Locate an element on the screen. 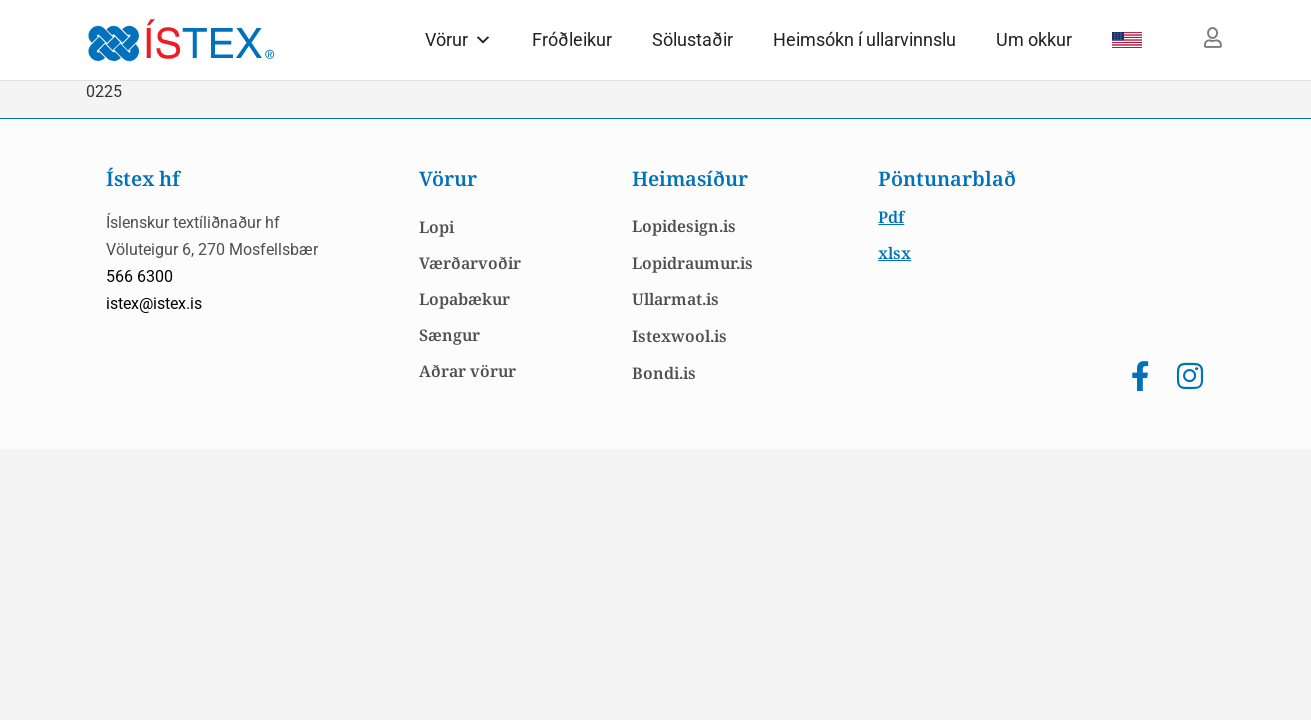 This screenshot has width=1311, height=720. Um okkur is located at coordinates (1034, 39).